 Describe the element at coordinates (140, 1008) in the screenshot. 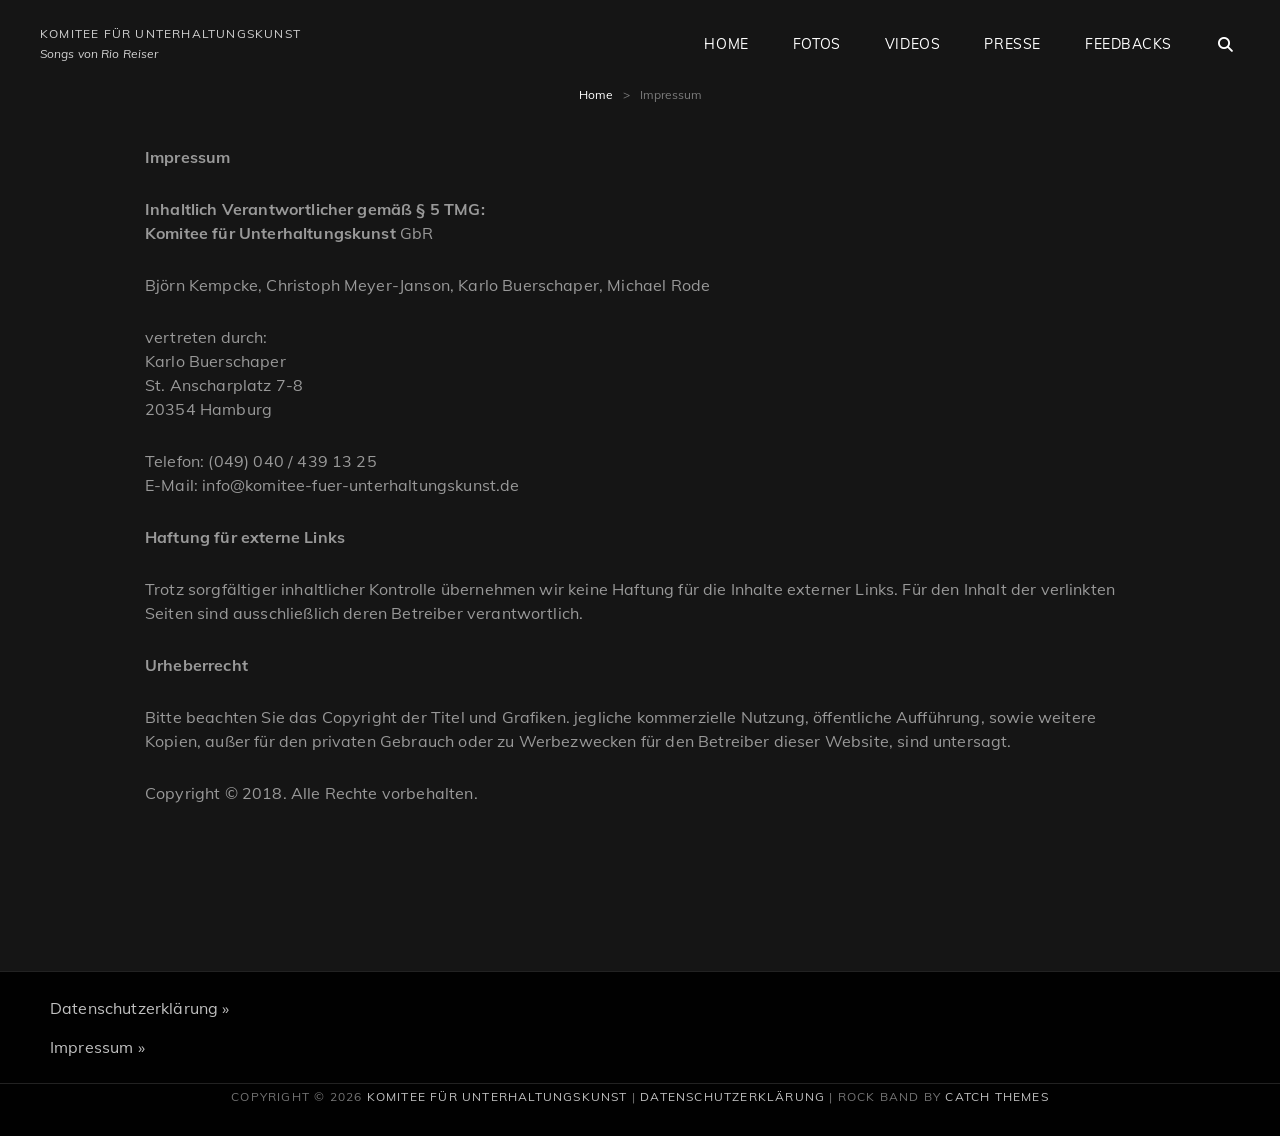

I see `Datenschutzerklärung »` at that location.